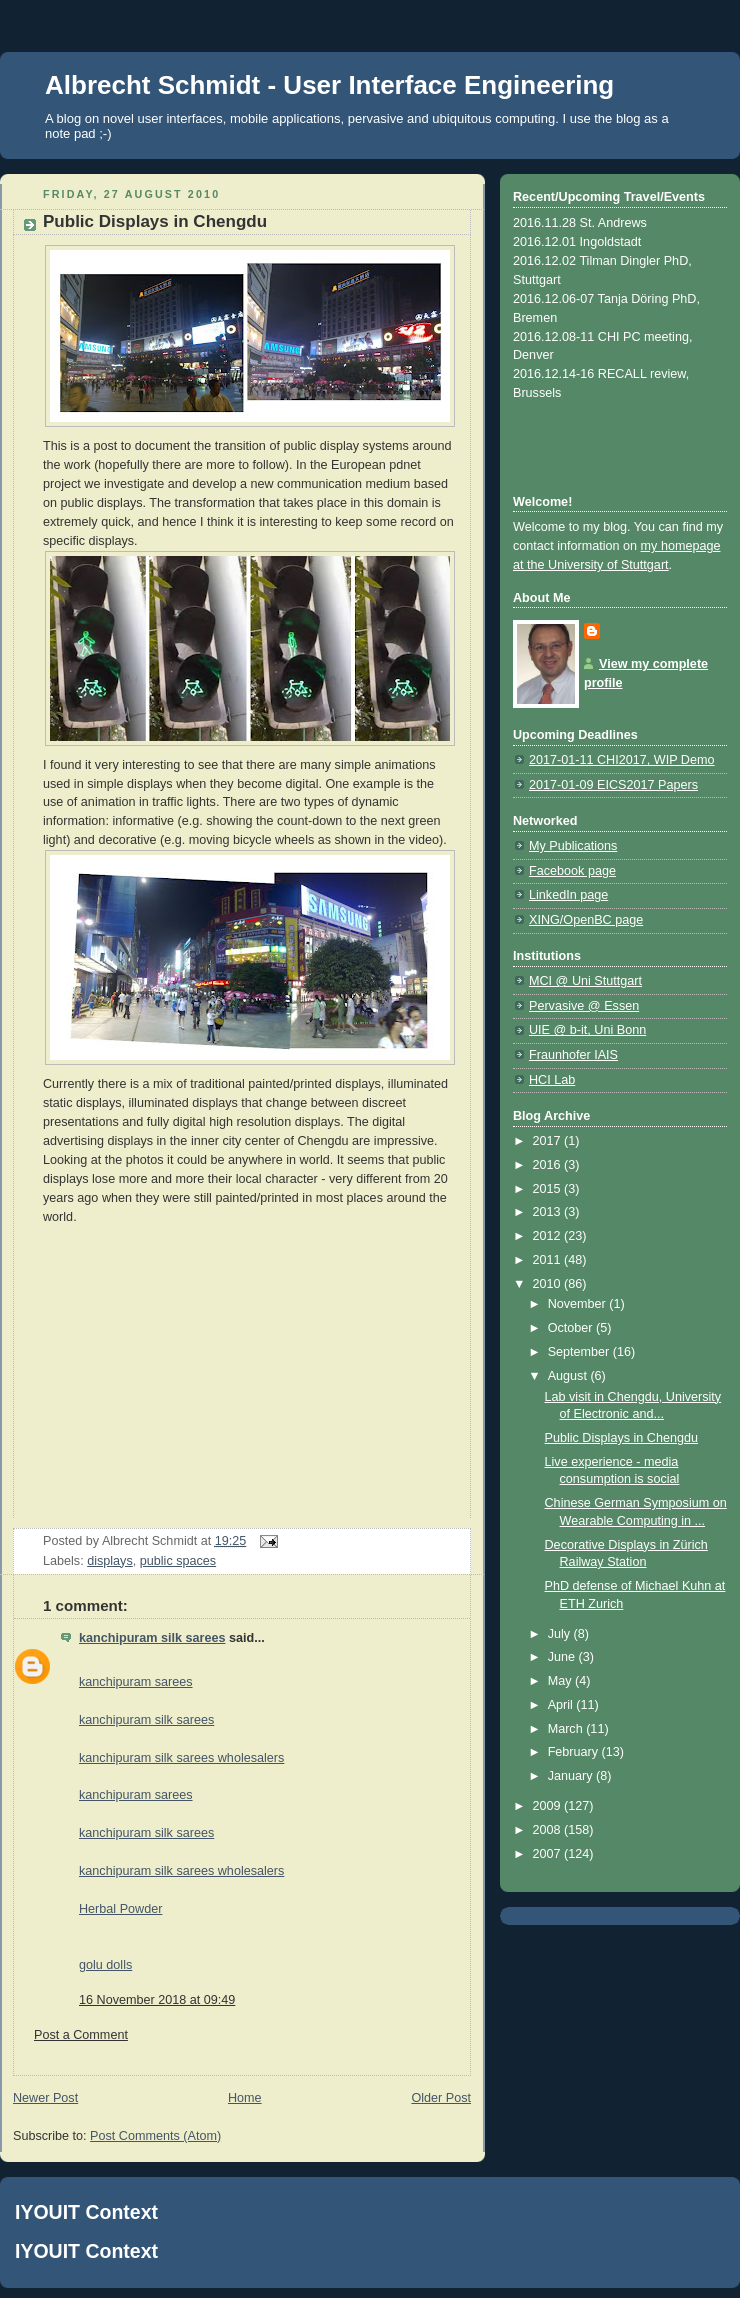 The width and height of the screenshot is (740, 2298). I want to click on Post a Comment, so click(81, 2035).